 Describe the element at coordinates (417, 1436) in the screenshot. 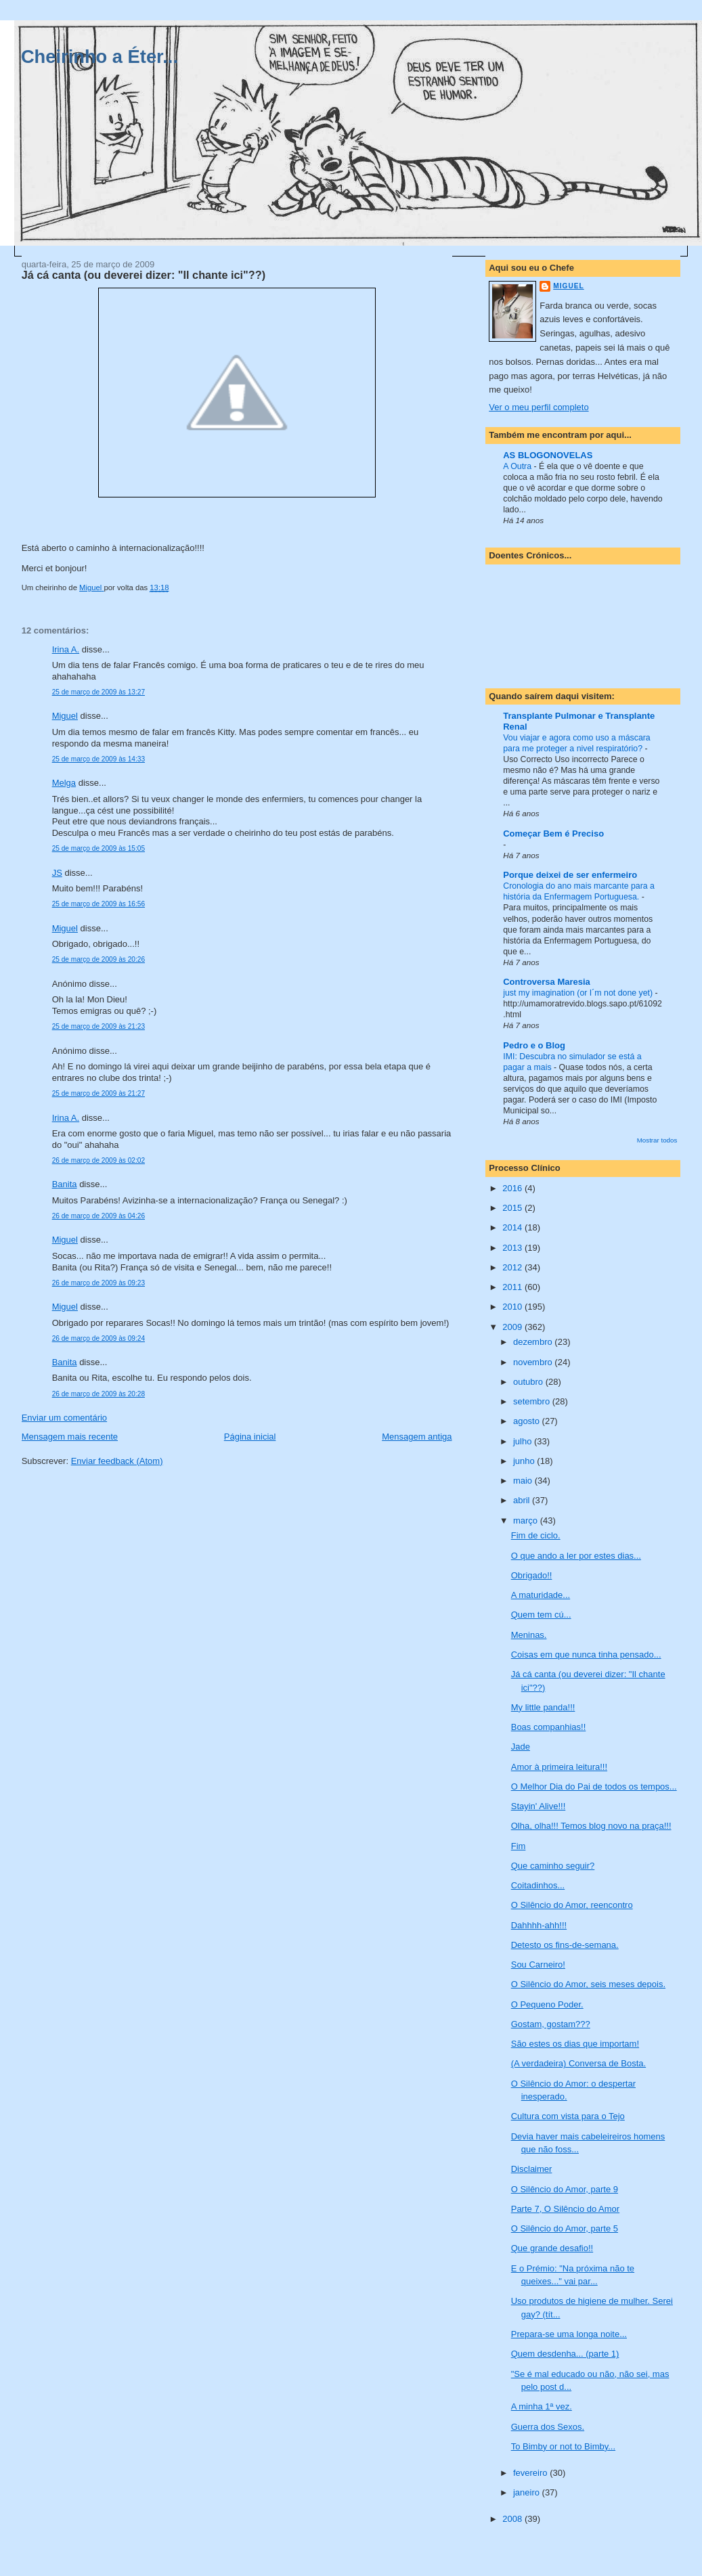

I see `Mensagem antiga` at that location.